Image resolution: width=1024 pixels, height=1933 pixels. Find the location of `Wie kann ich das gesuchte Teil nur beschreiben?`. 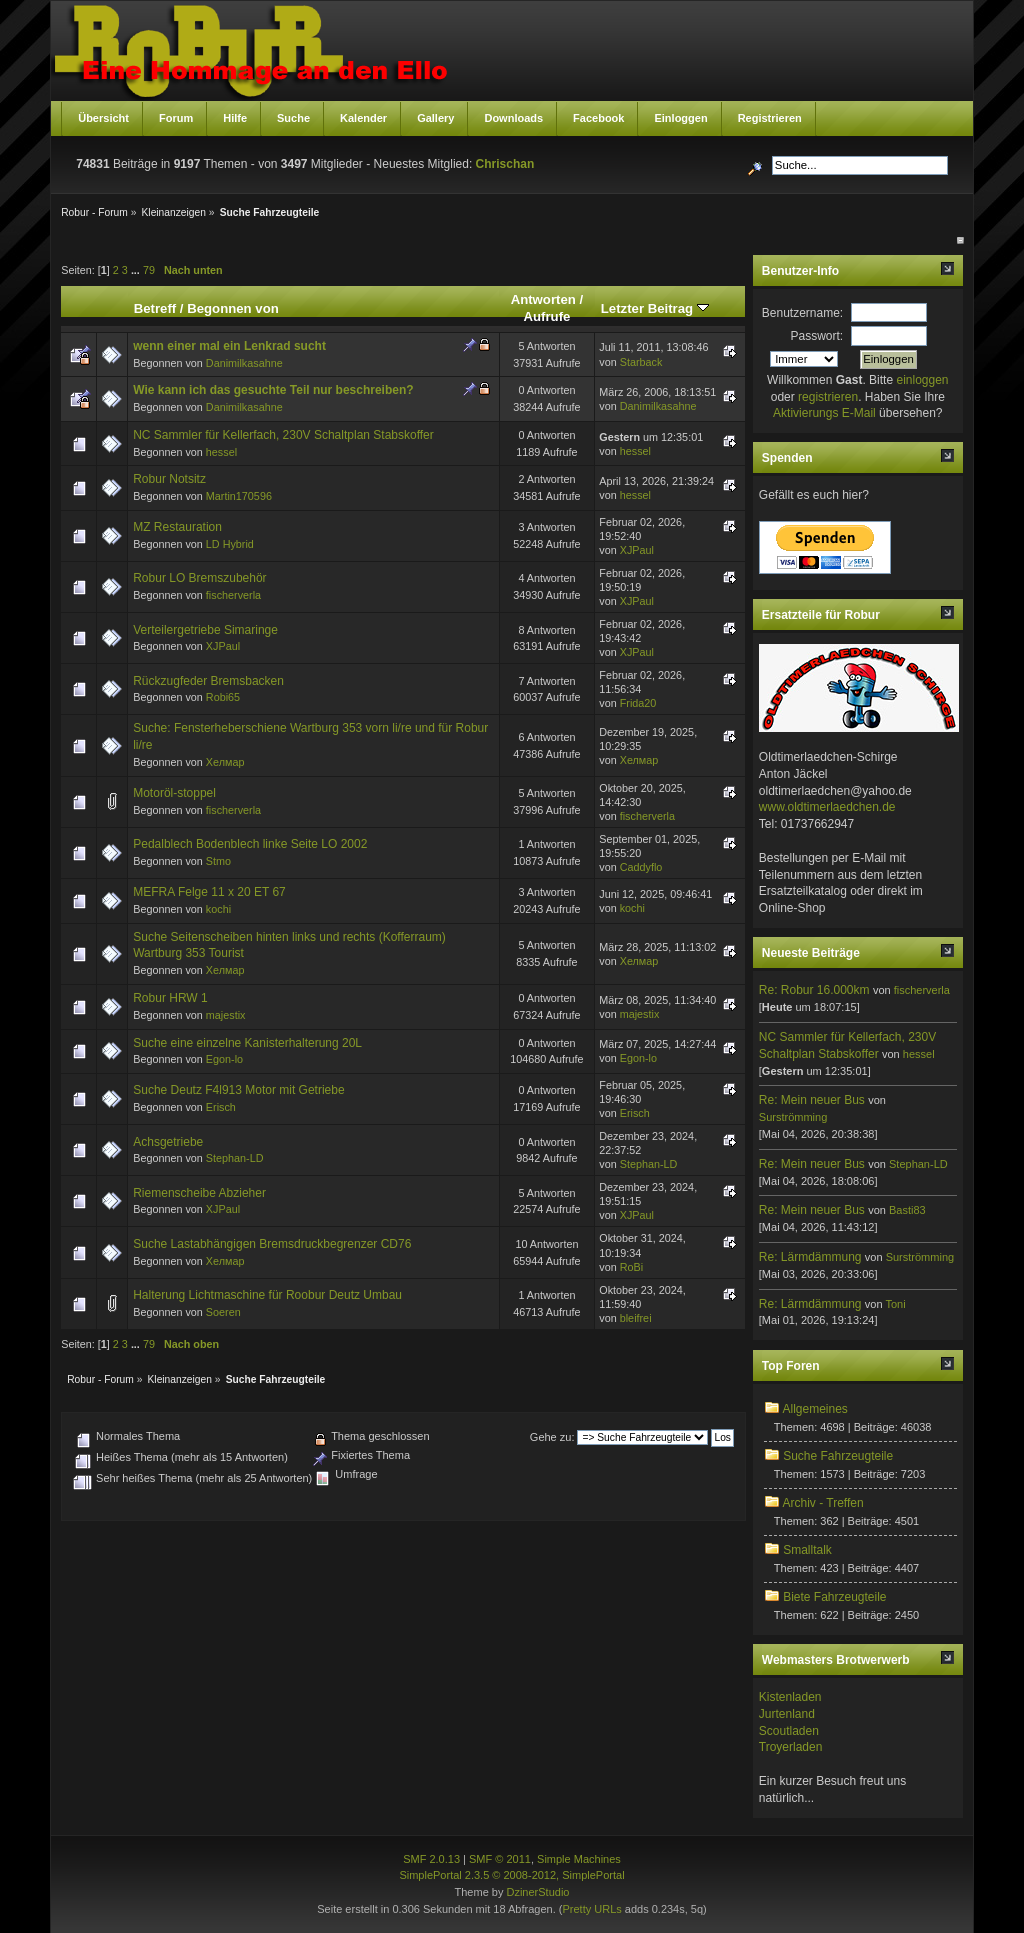

Wie kann ich das gesuchte Teil nur beschreiben? is located at coordinates (273, 390).